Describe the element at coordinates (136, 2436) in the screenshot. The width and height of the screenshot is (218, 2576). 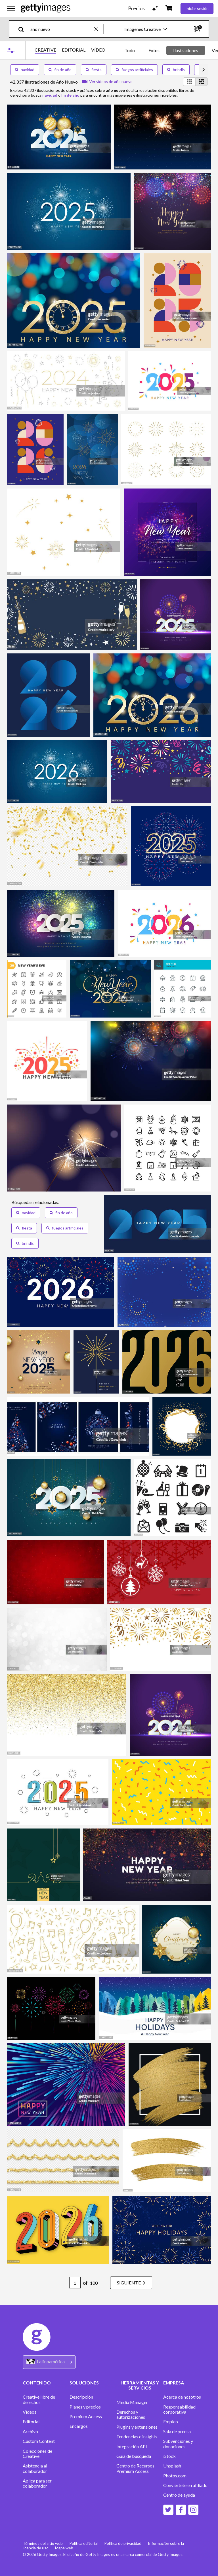
I see `Tendencias e insights` at that location.